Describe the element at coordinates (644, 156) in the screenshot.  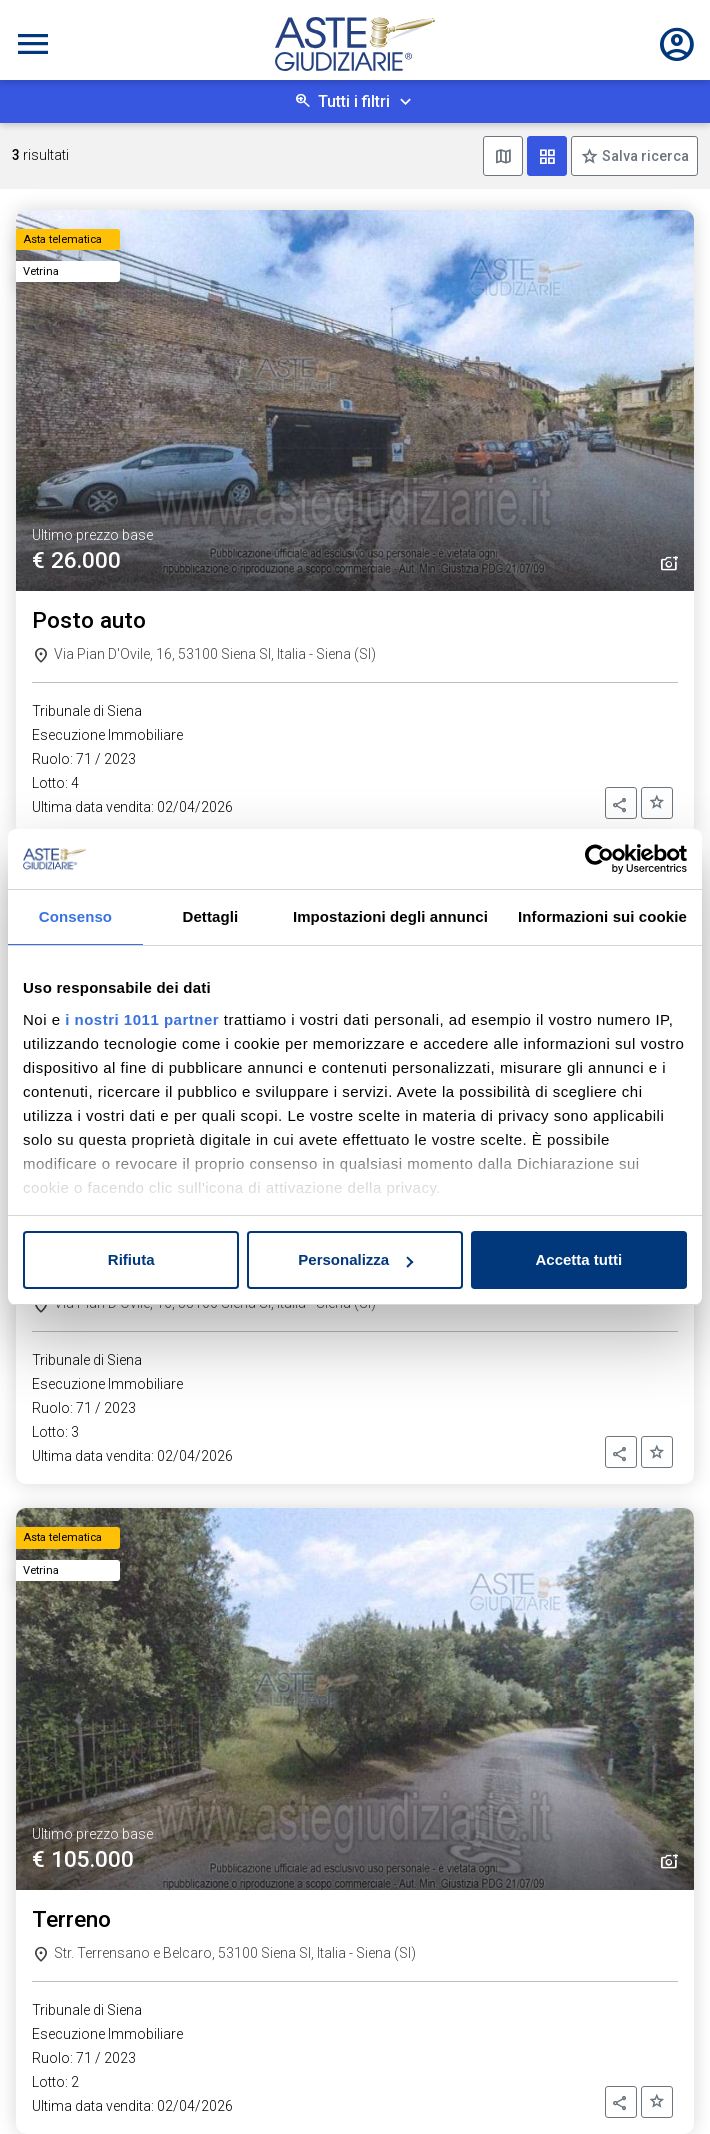
I see `Salva ricerca` at that location.